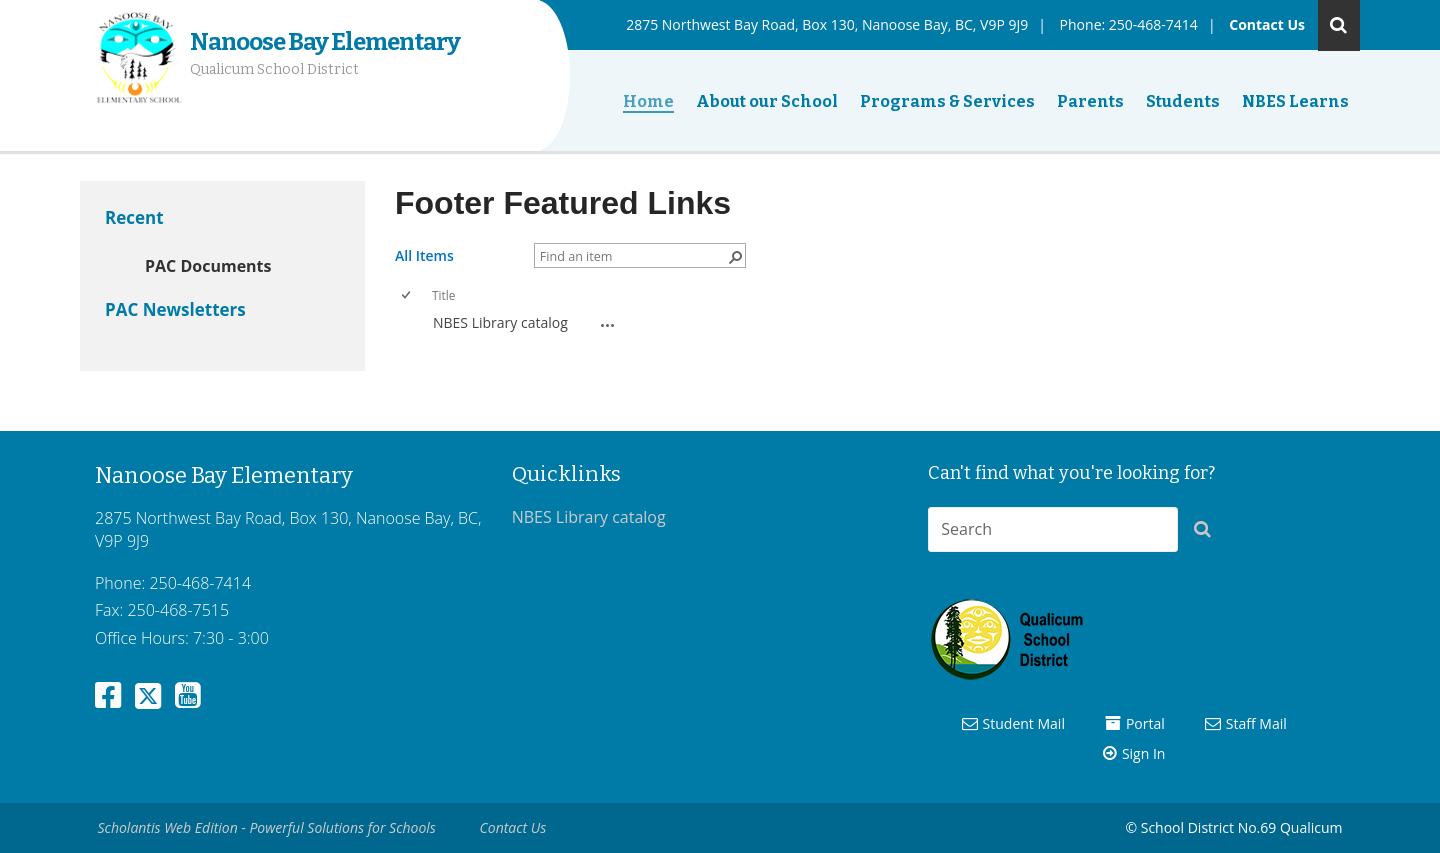  Describe the element at coordinates (407, 295) in the screenshot. I see `[checkbox]` at that location.